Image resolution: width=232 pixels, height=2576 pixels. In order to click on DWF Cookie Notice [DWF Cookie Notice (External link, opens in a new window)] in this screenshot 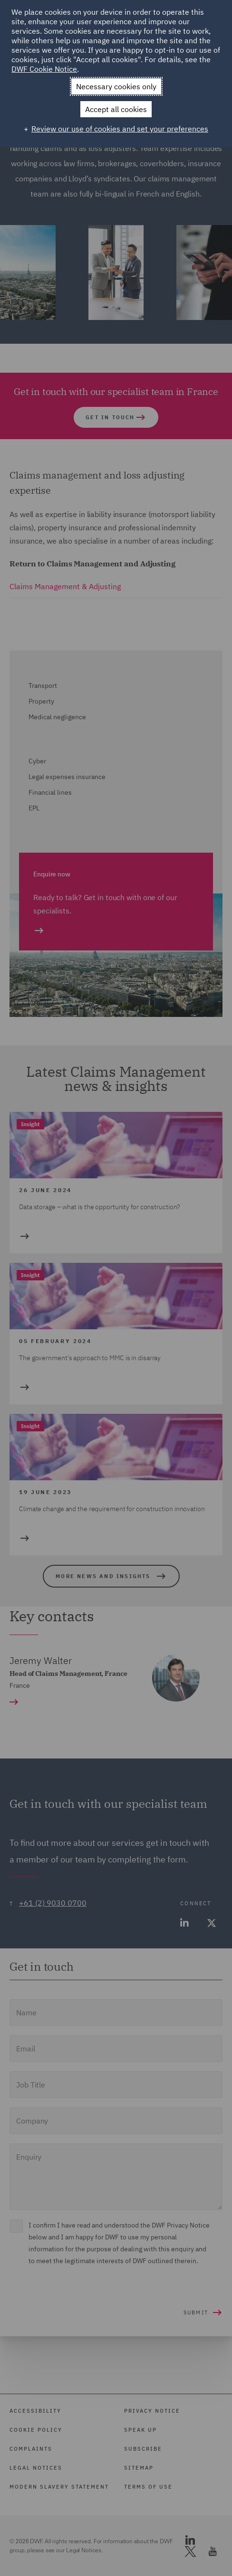, I will do `click(44, 69)`.